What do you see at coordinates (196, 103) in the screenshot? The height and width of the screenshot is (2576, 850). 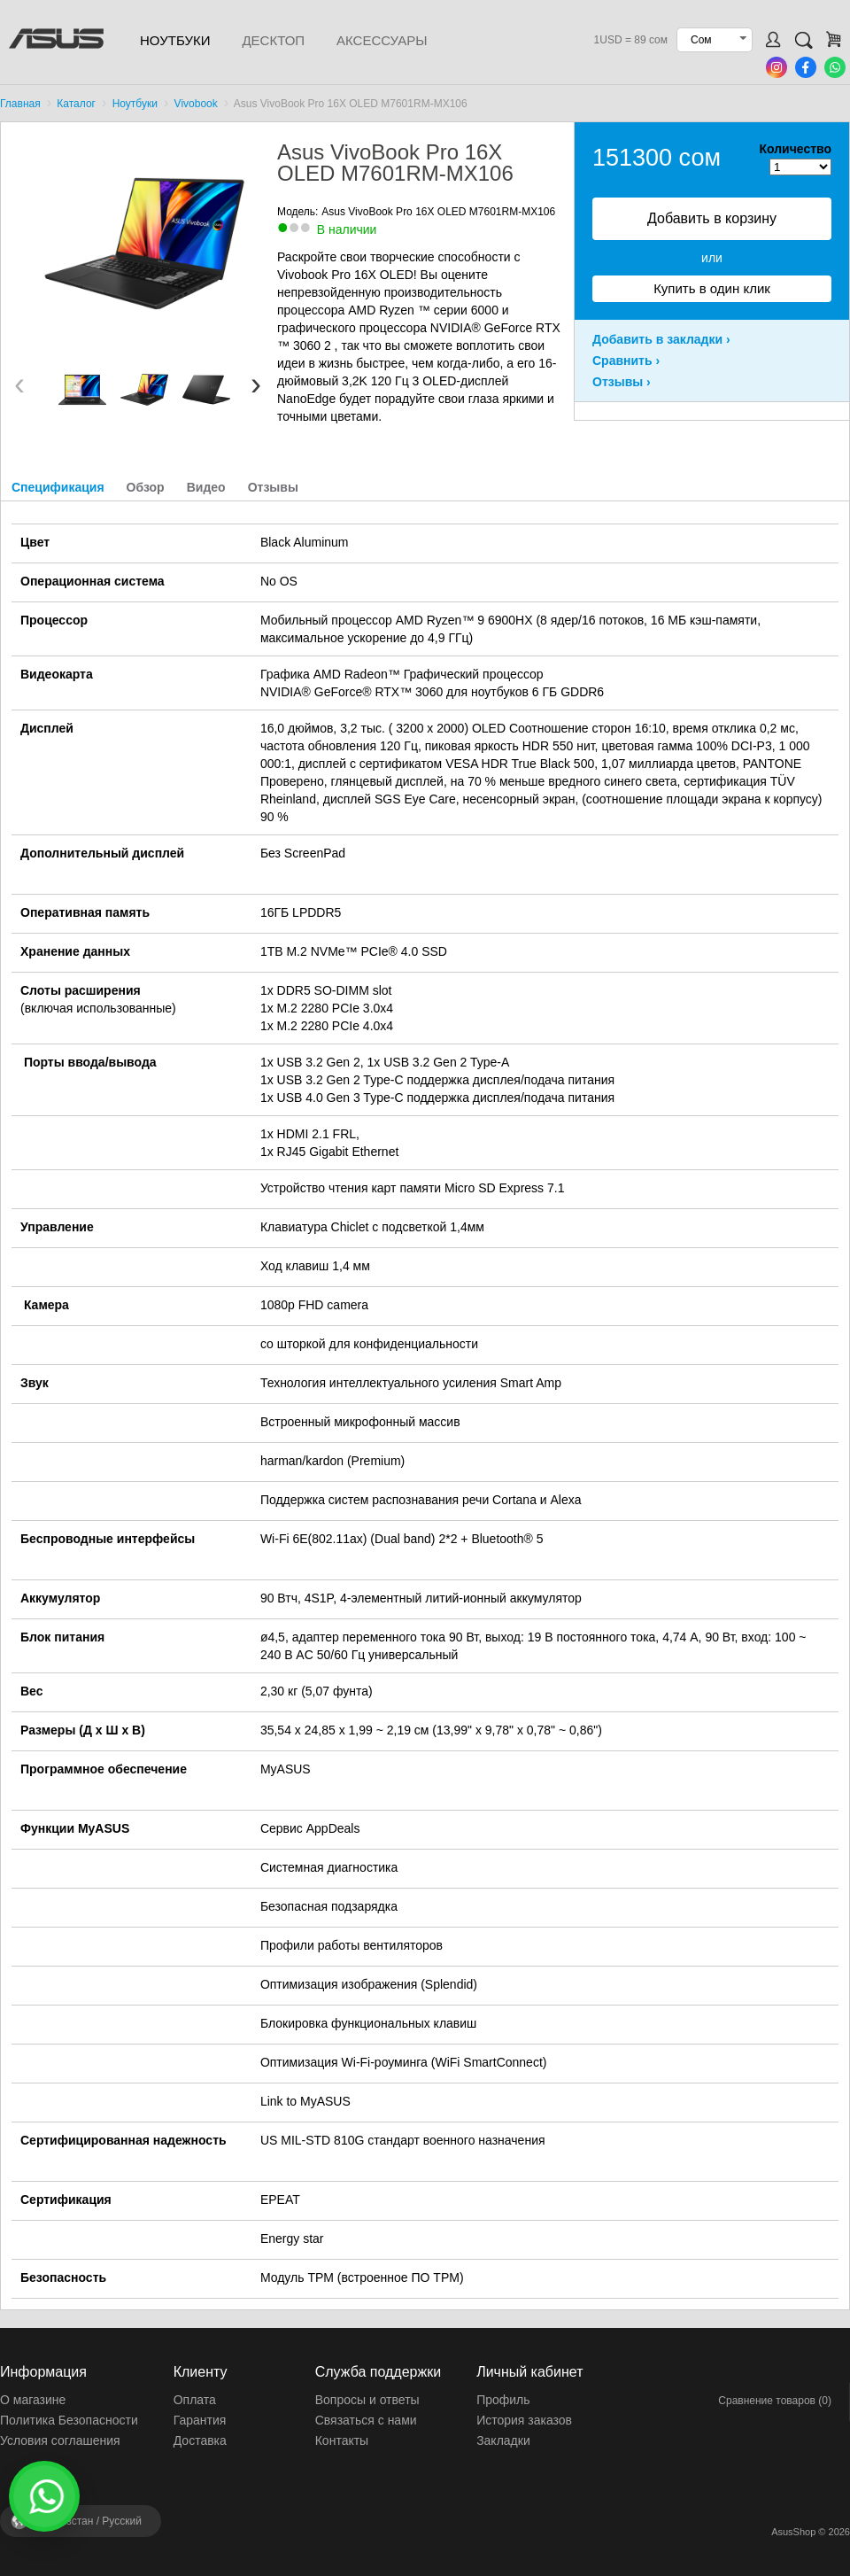 I see `Vivobook` at bounding box center [196, 103].